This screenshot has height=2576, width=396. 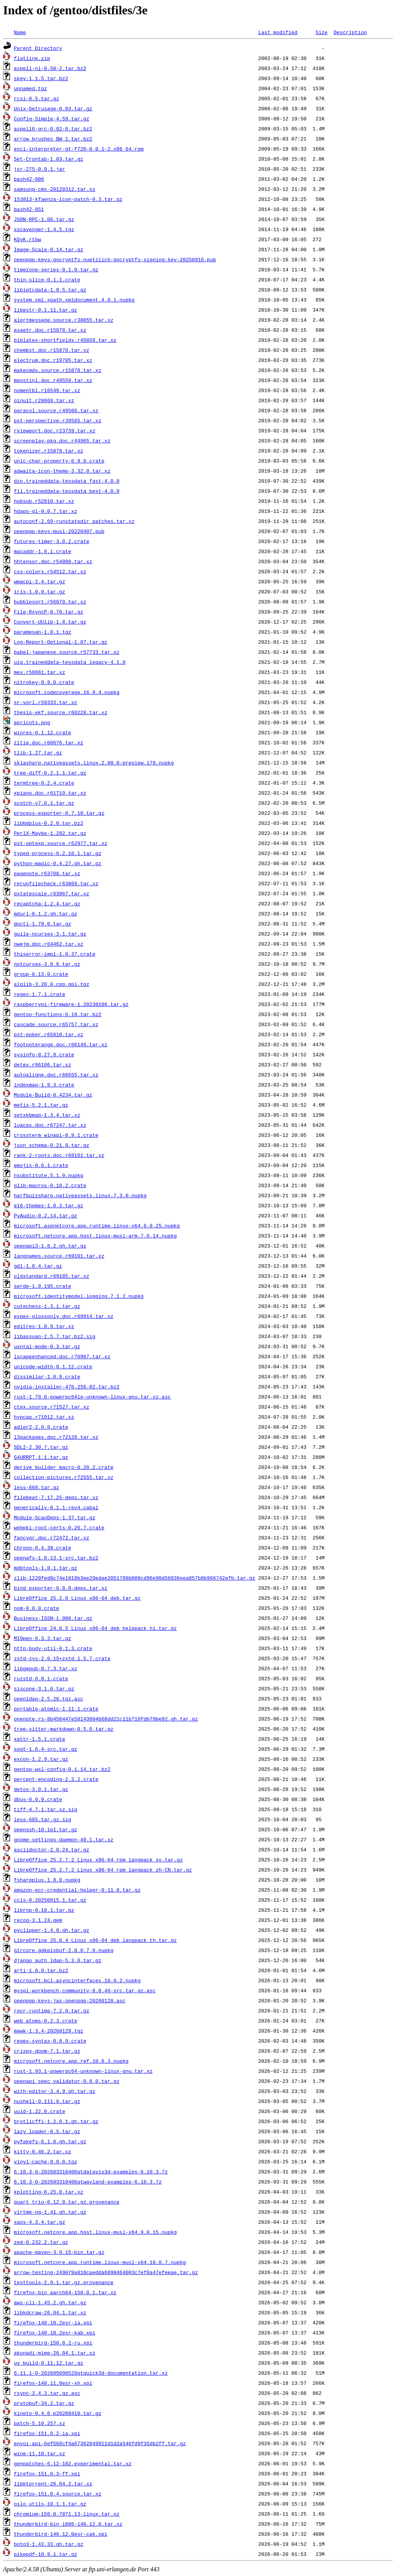 What do you see at coordinates (63, 1950) in the screenshot?
I see `gircore.gdkpixbuf-2.0.0.7.0.nupkg` at bounding box center [63, 1950].